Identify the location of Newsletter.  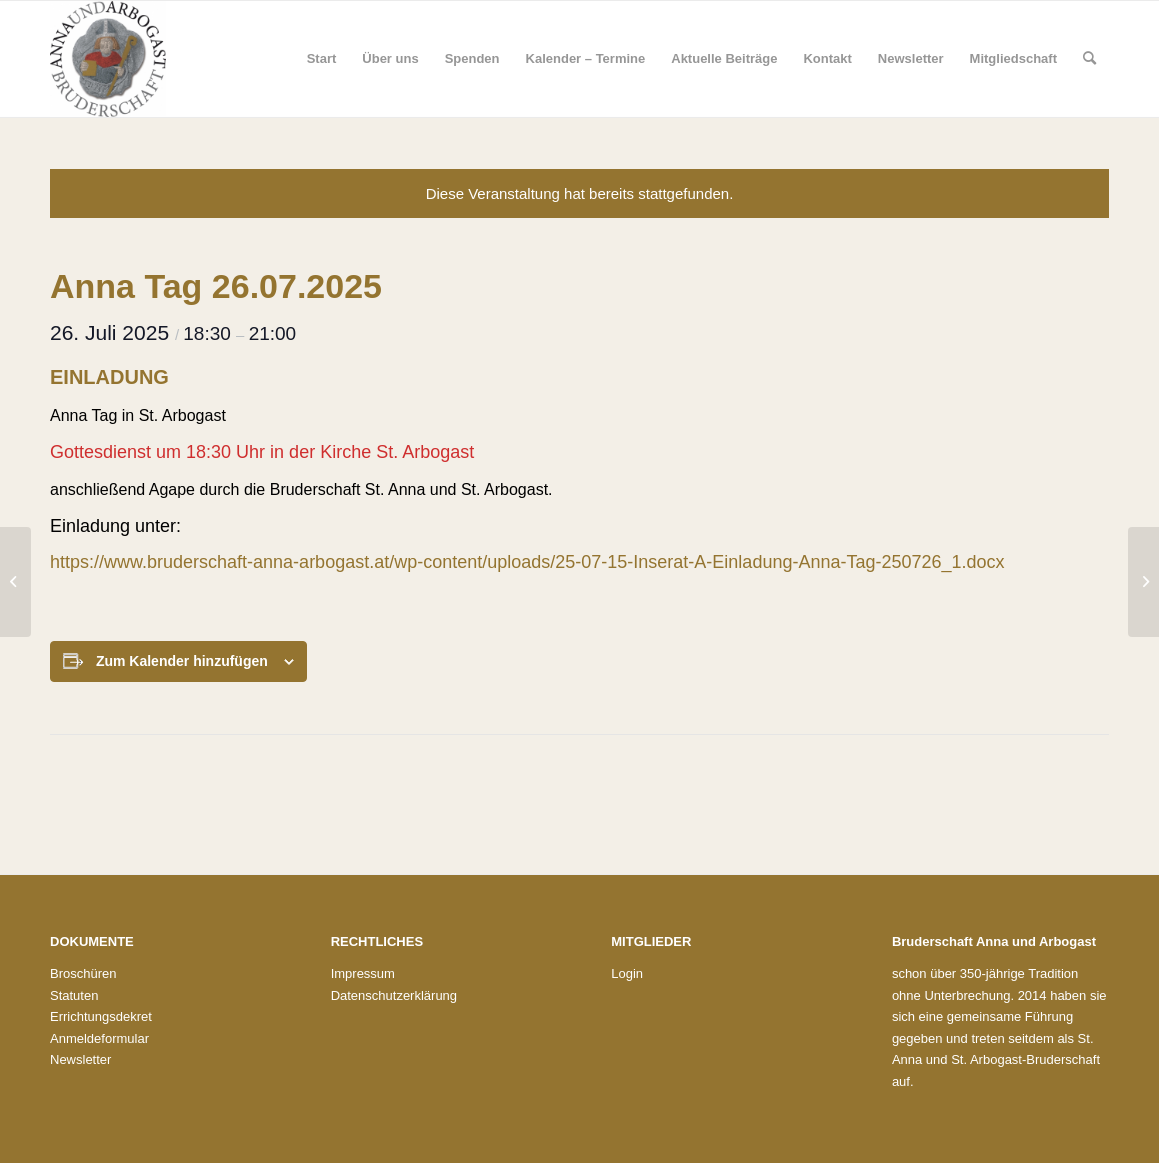
(80, 1059).